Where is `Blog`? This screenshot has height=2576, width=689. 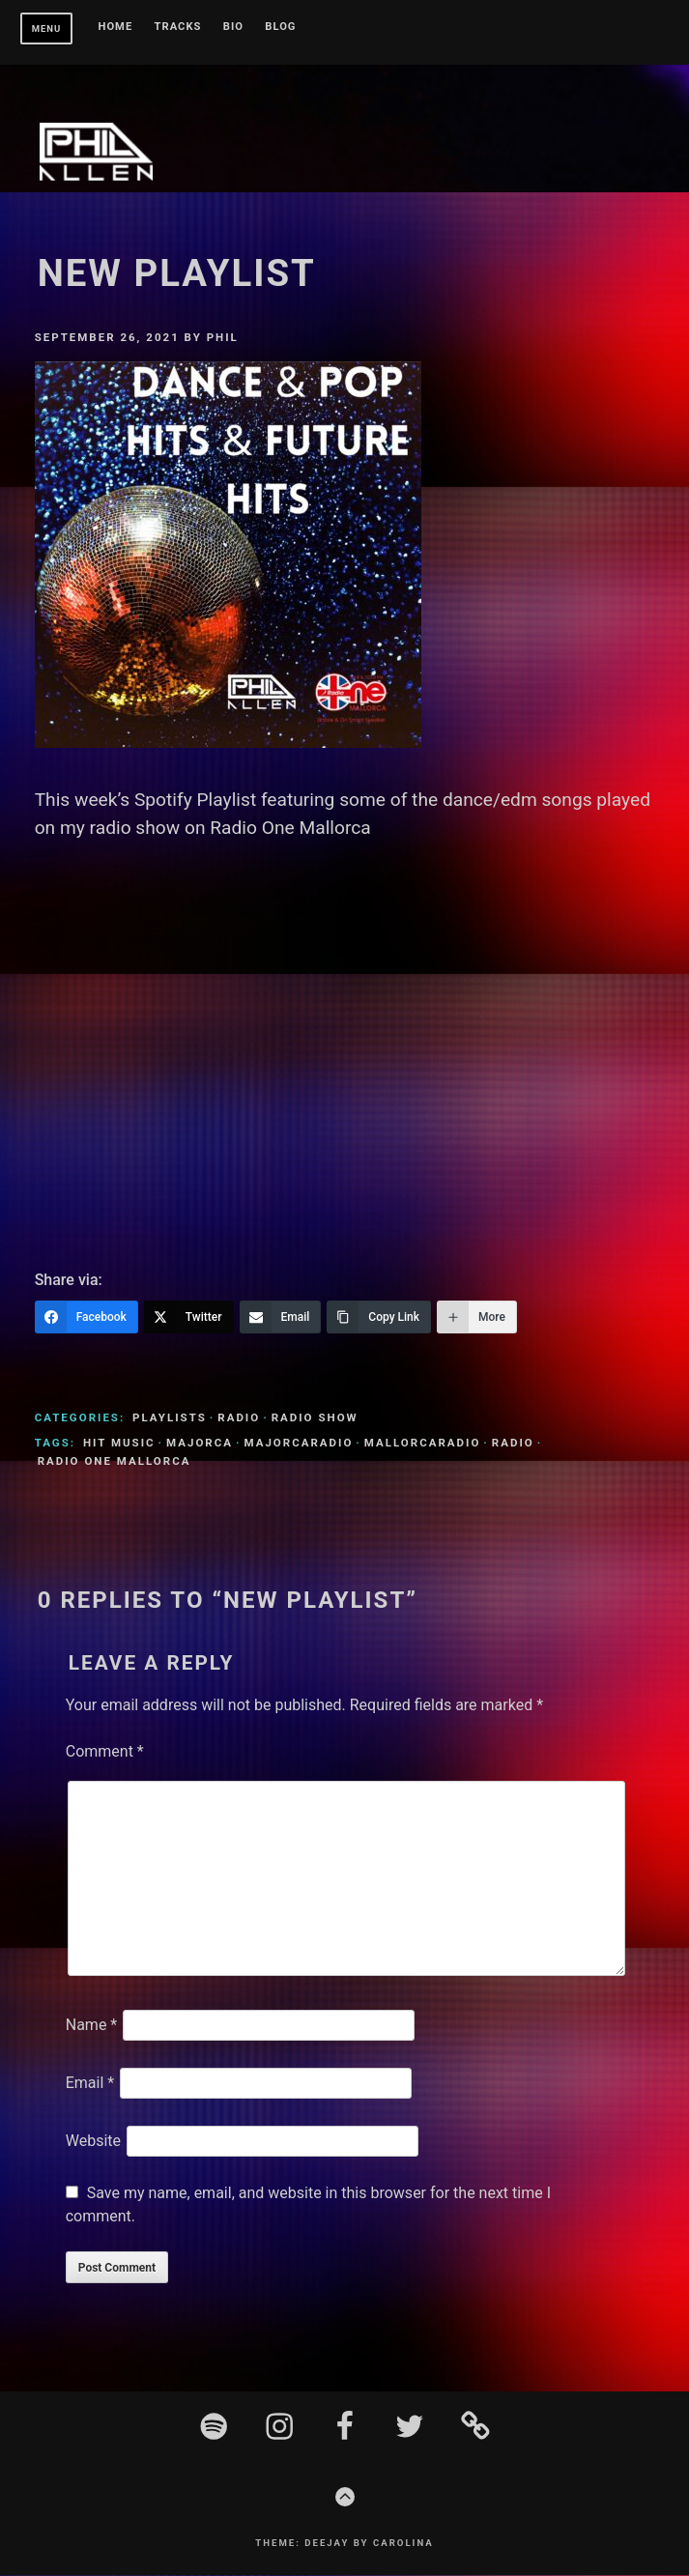
Blog is located at coordinates (280, 27).